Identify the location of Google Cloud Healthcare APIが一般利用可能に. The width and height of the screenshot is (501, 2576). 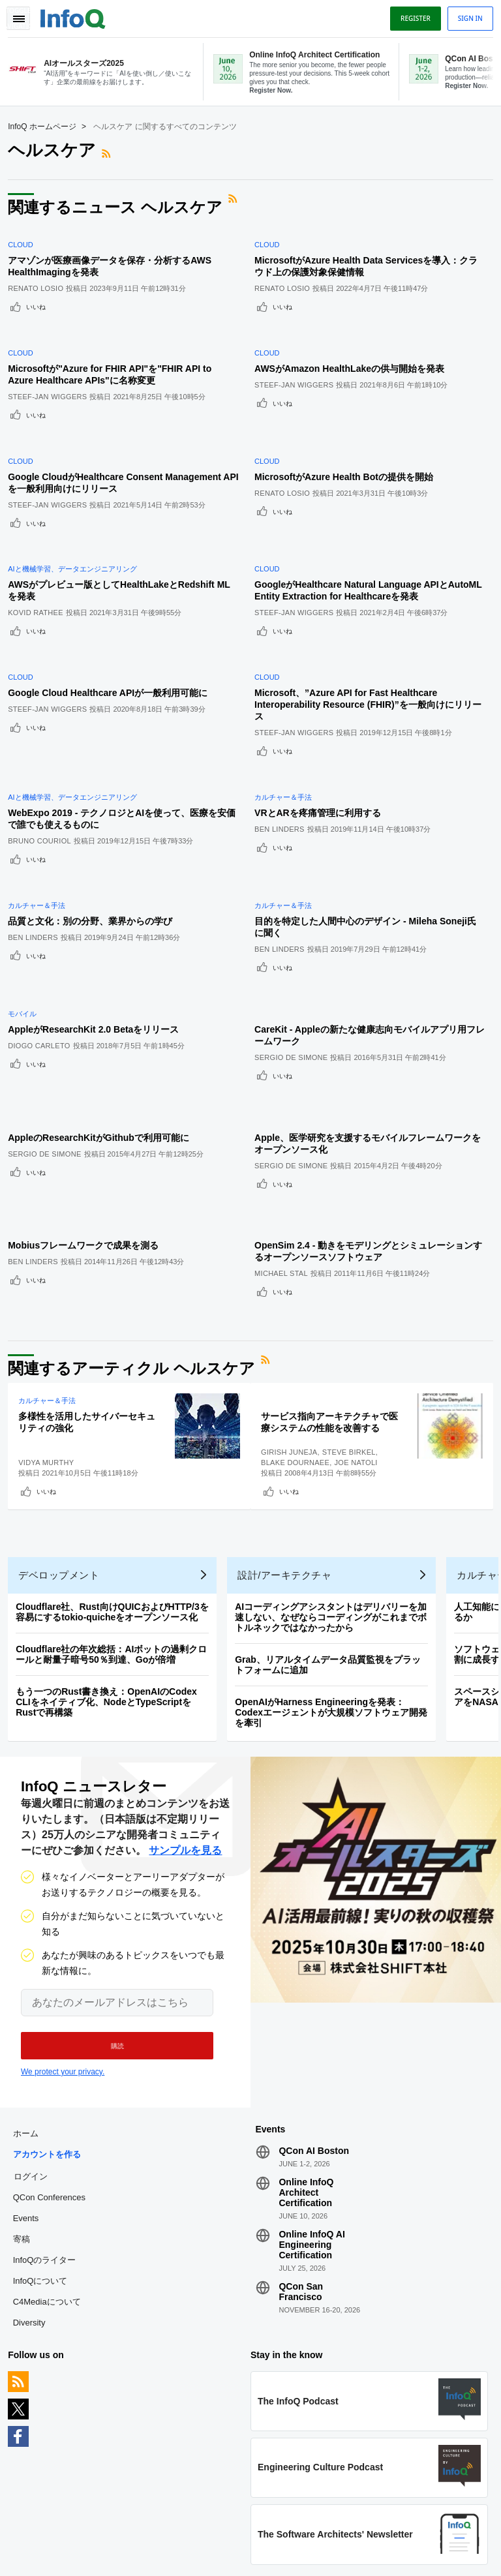
(113, 621).